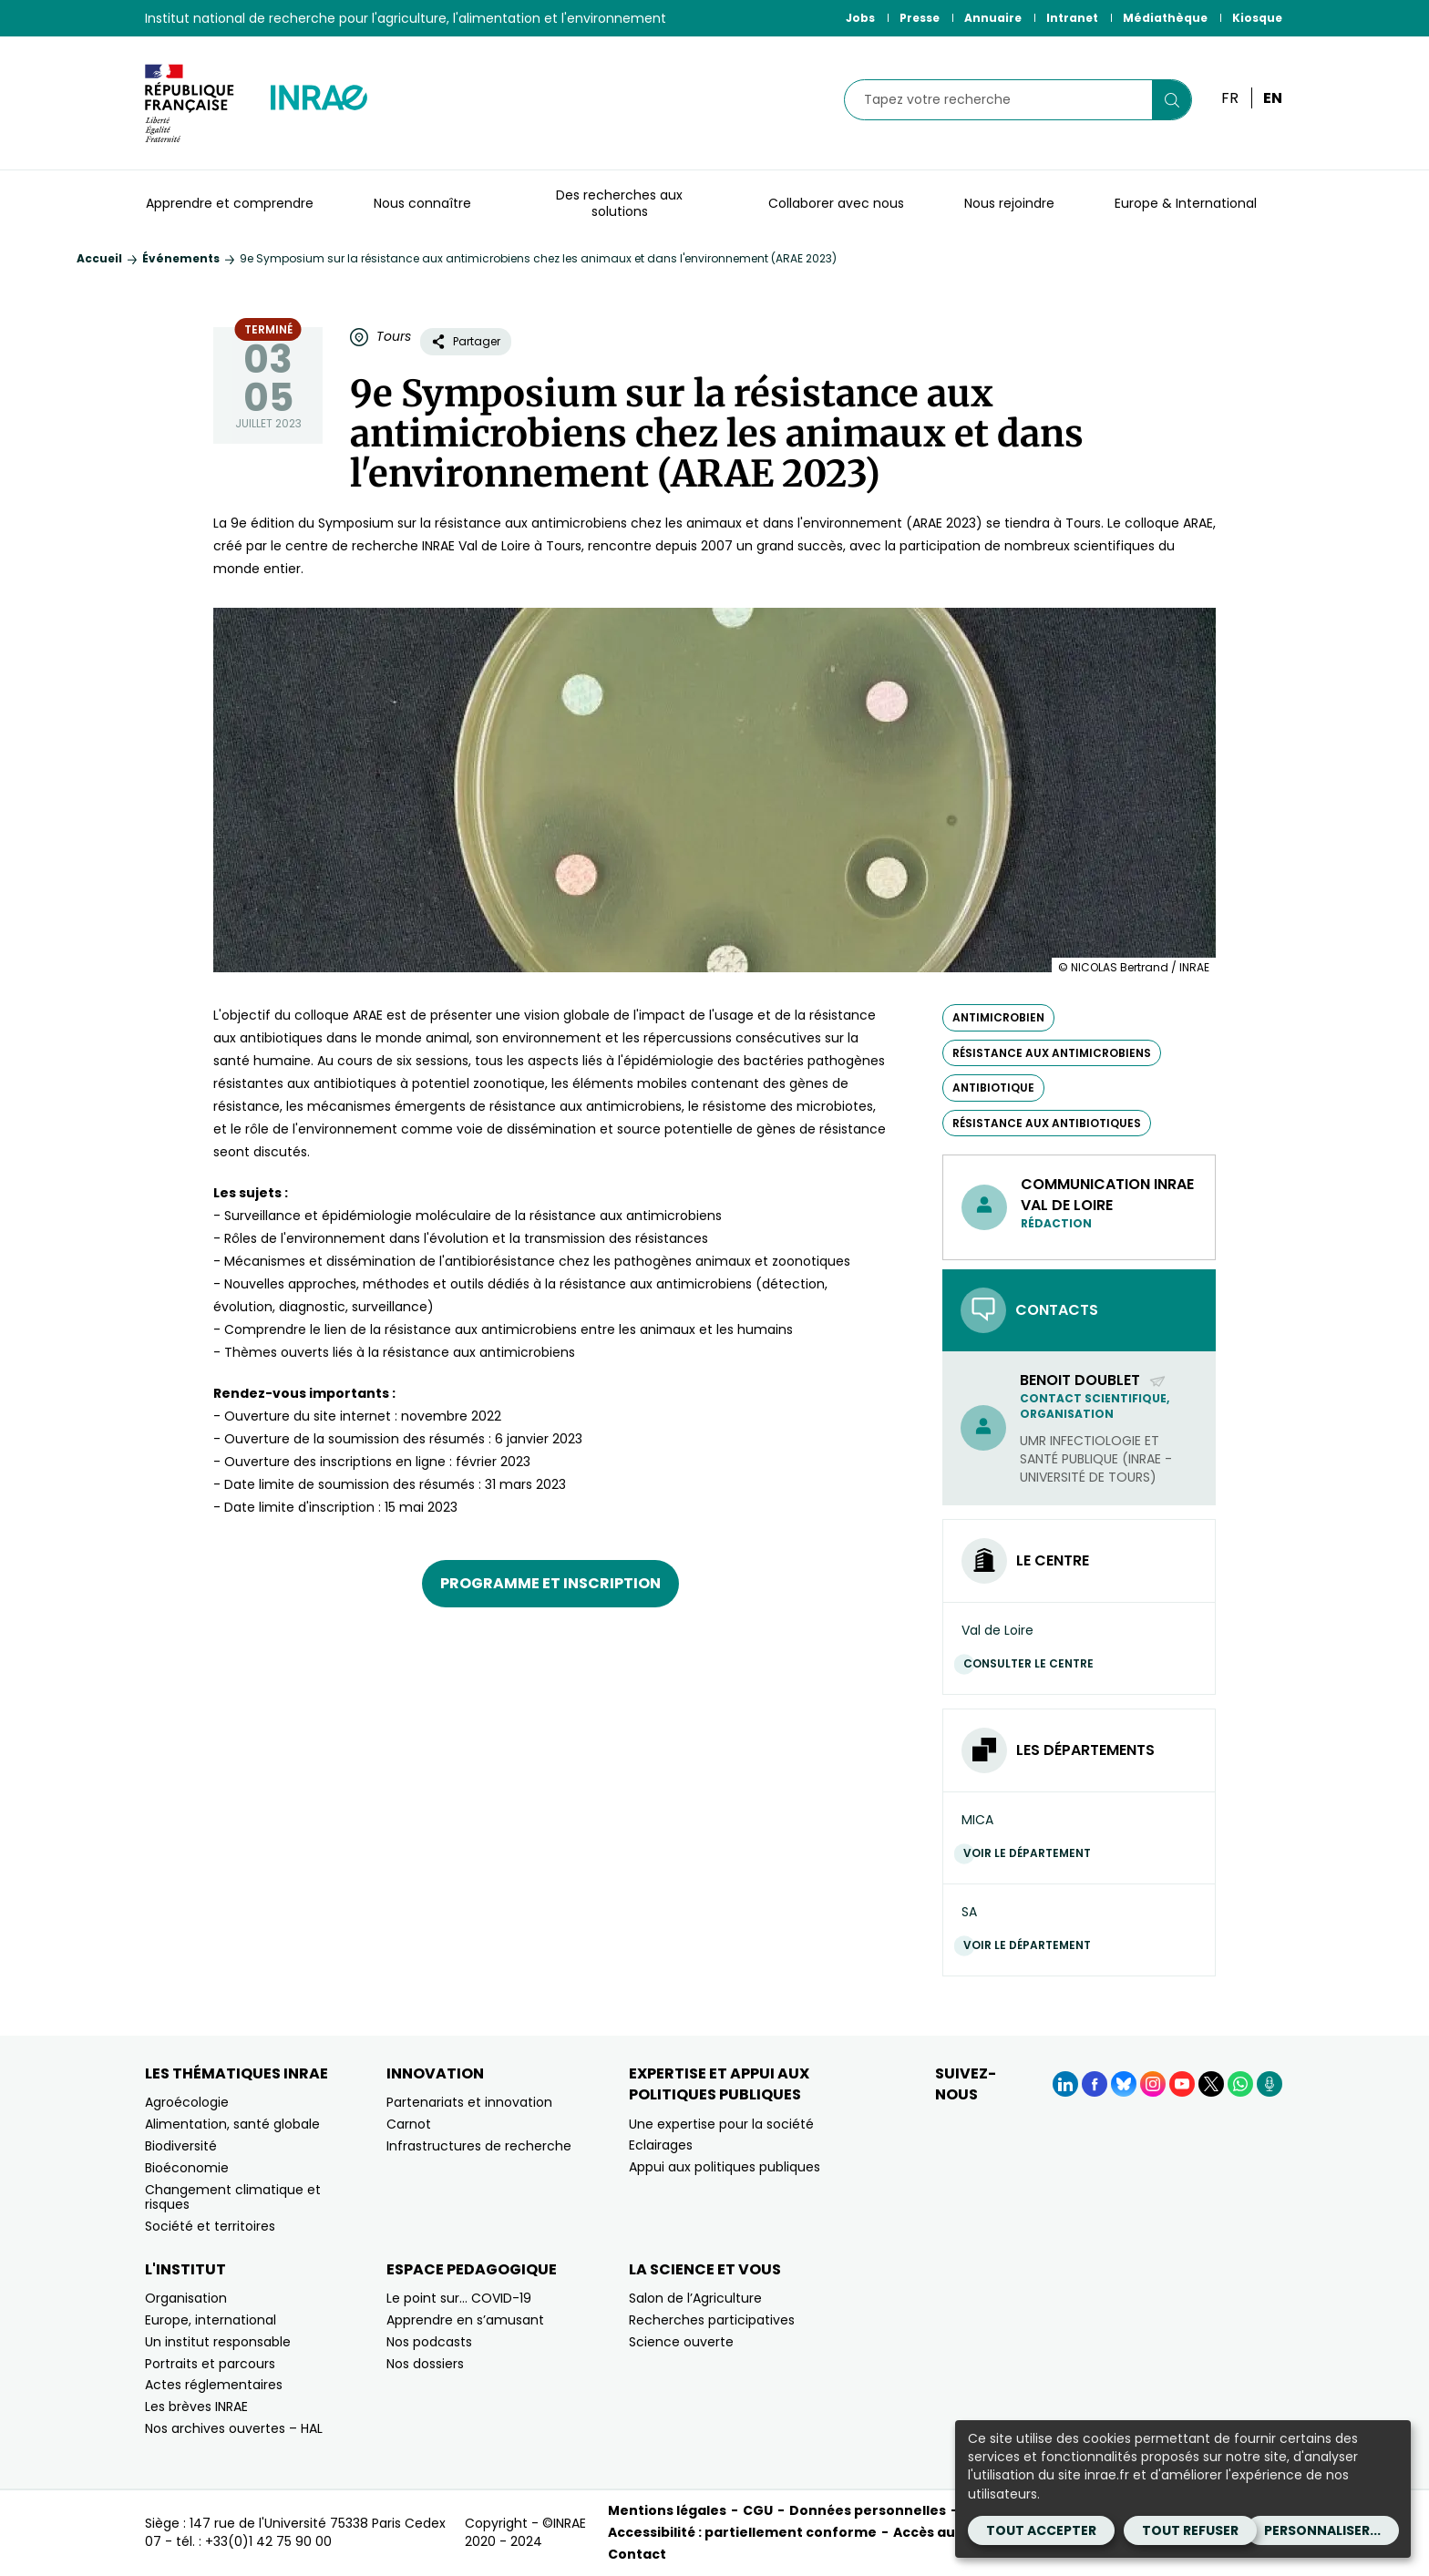  Describe the element at coordinates (214, 2385) in the screenshot. I see `Actes réglementaires` at that location.